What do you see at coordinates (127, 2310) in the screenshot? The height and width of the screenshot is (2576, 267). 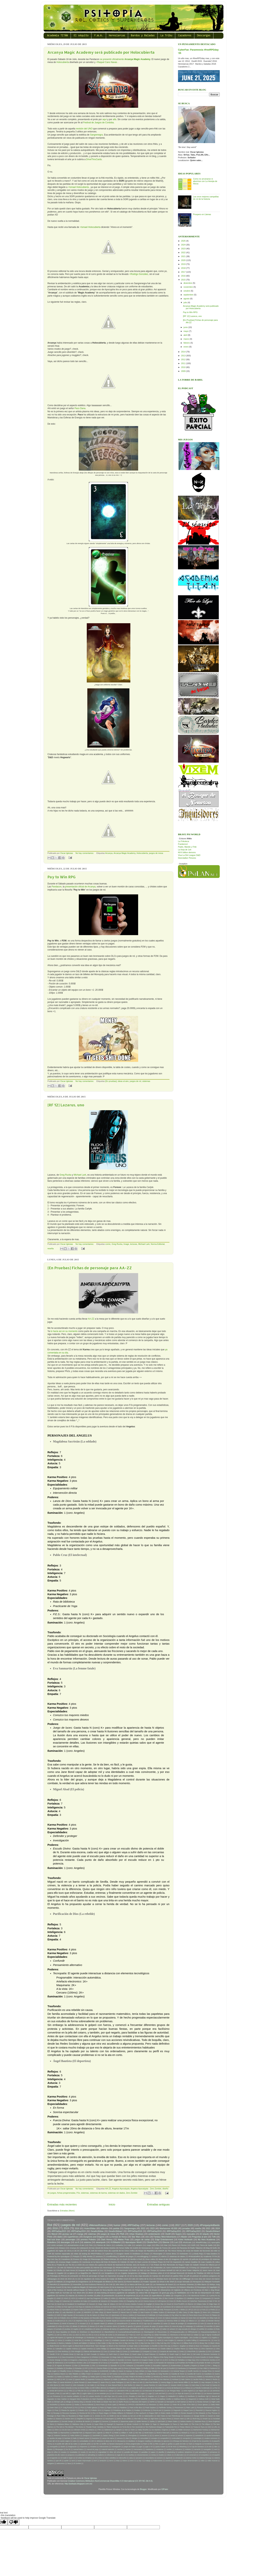 I see `Jan Cantor` at bounding box center [127, 2310].